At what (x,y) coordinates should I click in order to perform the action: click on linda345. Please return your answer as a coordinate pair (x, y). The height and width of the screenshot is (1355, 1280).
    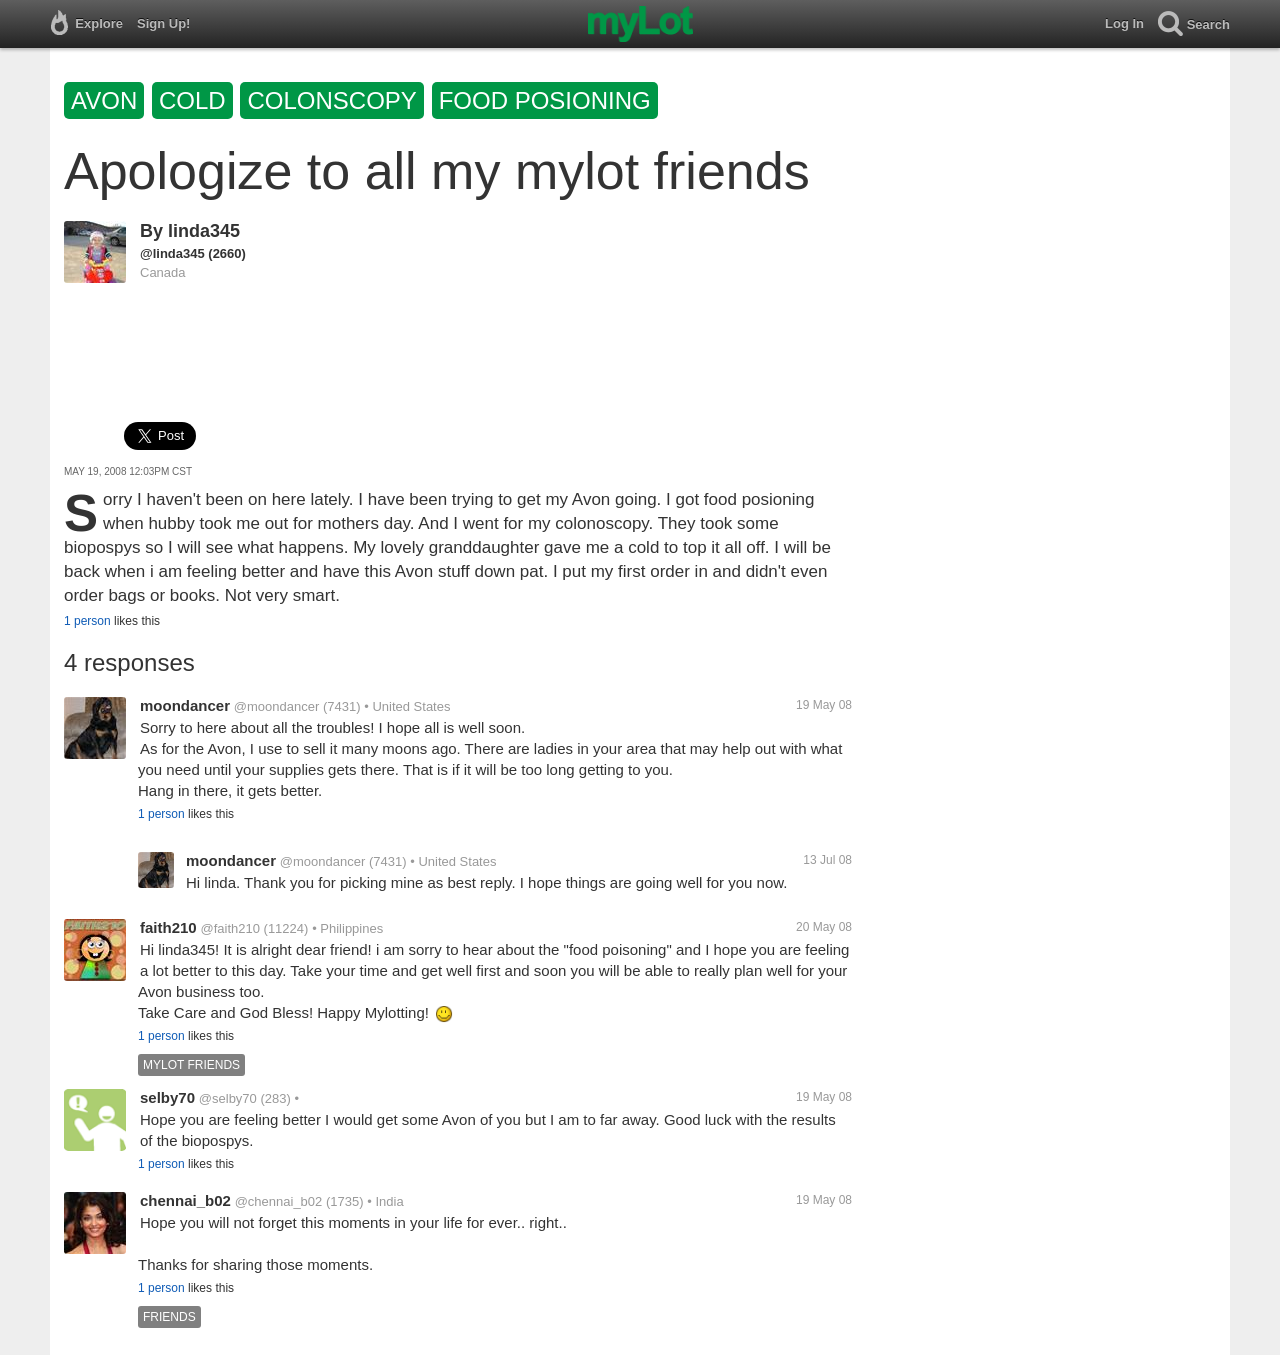
    Looking at the image, I should click on (204, 231).